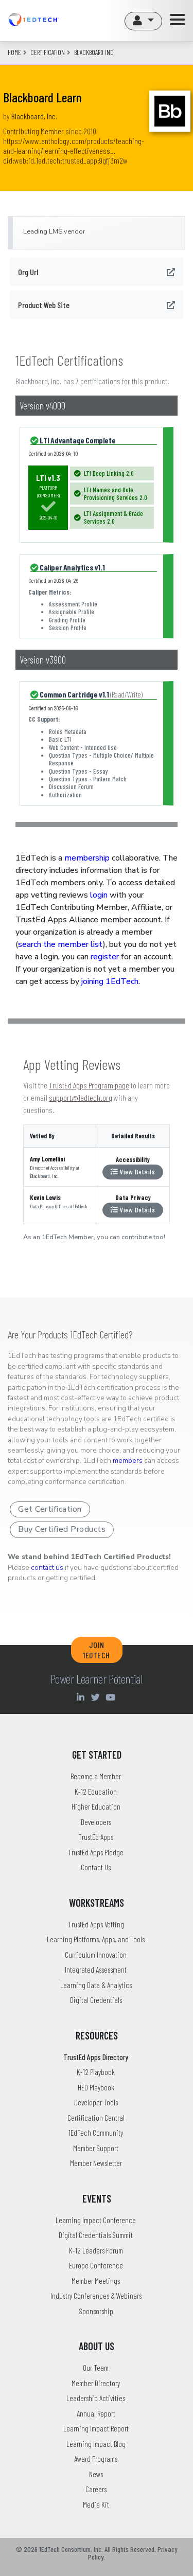  I want to click on Learning Data & Analytics, so click(96, 1985).